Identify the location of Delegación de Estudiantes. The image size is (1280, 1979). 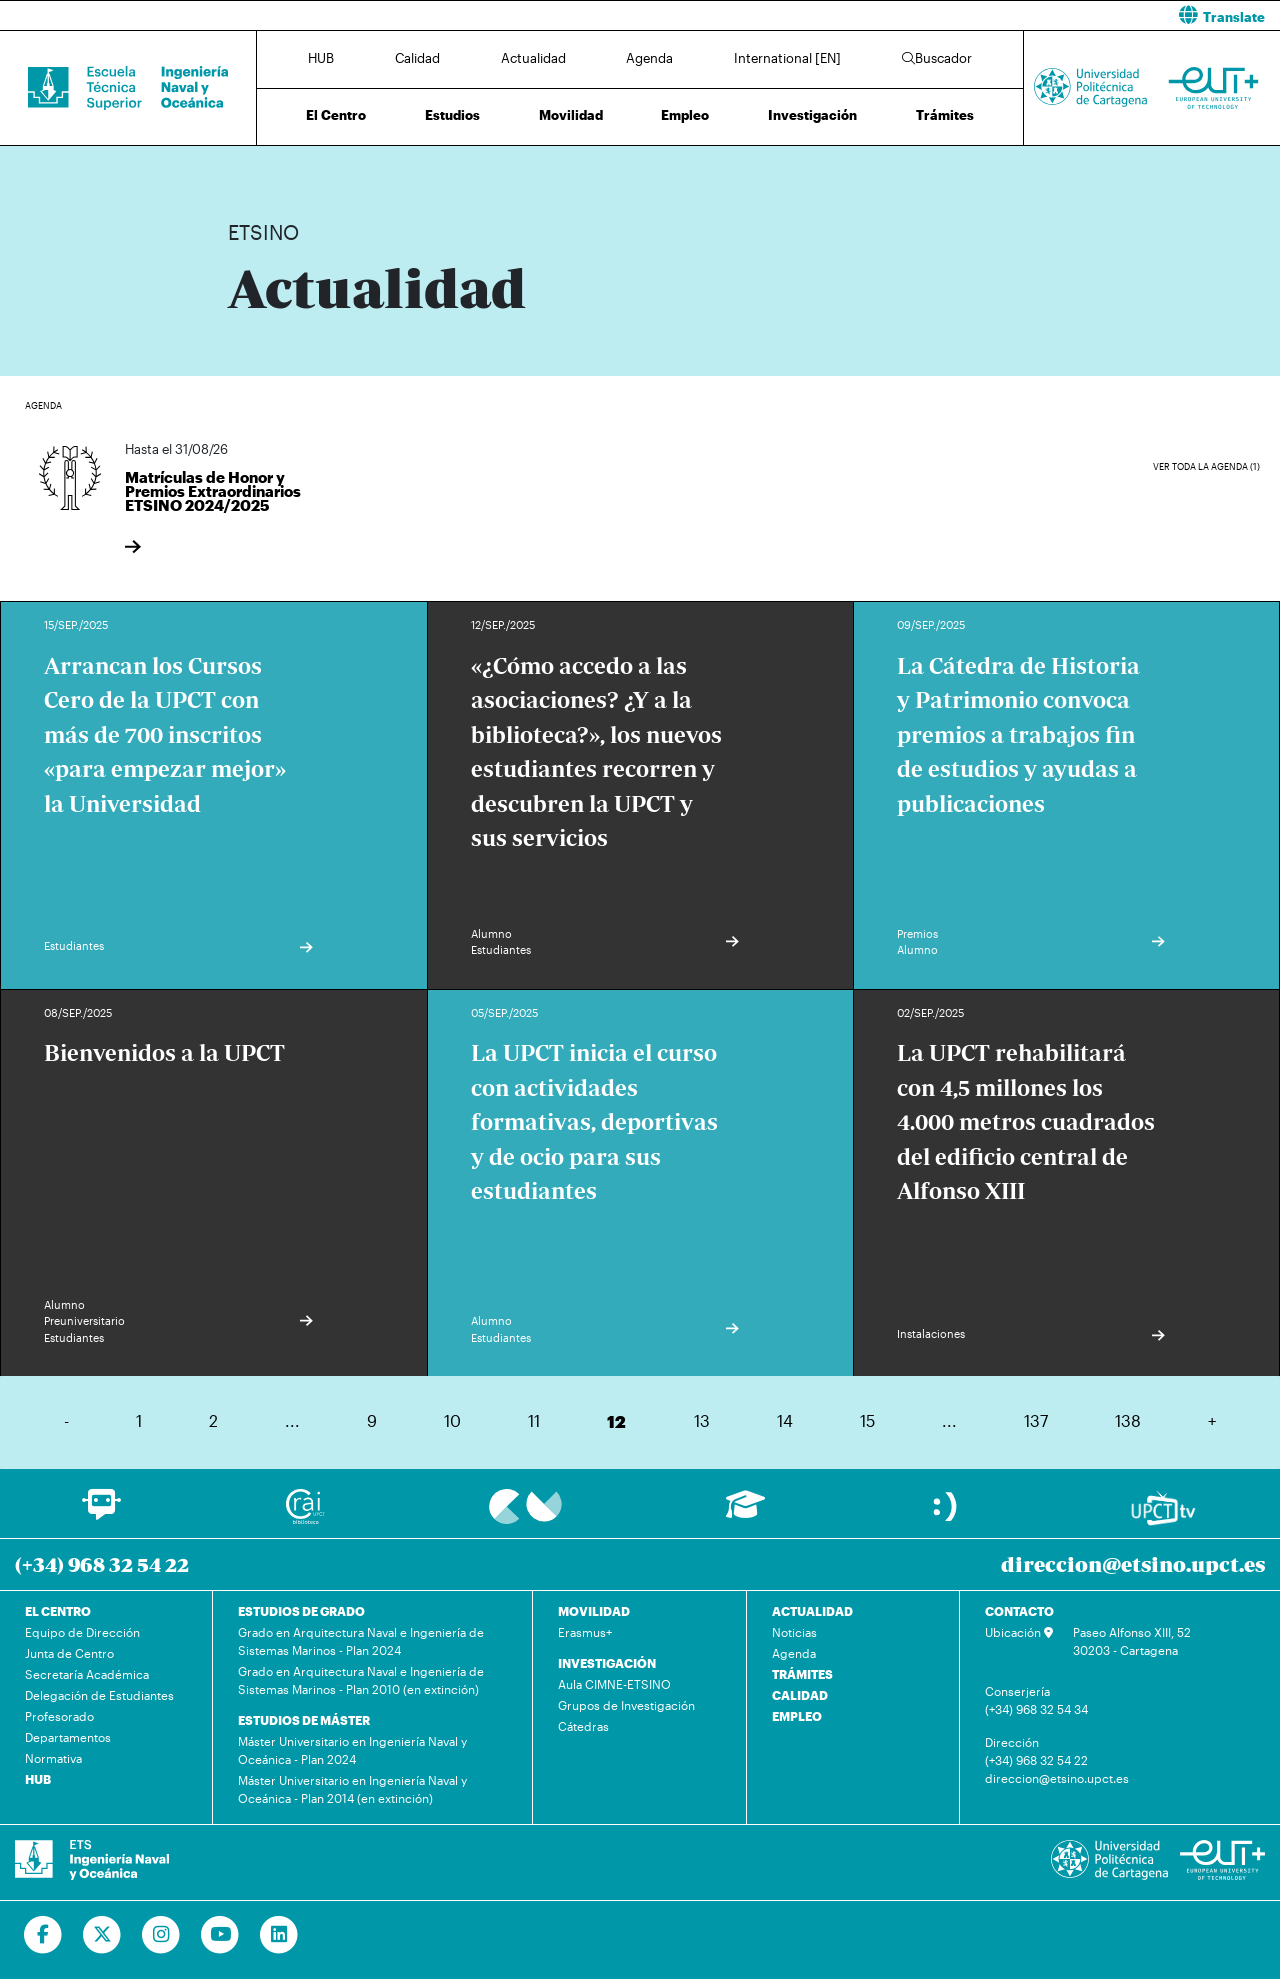
(99, 1695).